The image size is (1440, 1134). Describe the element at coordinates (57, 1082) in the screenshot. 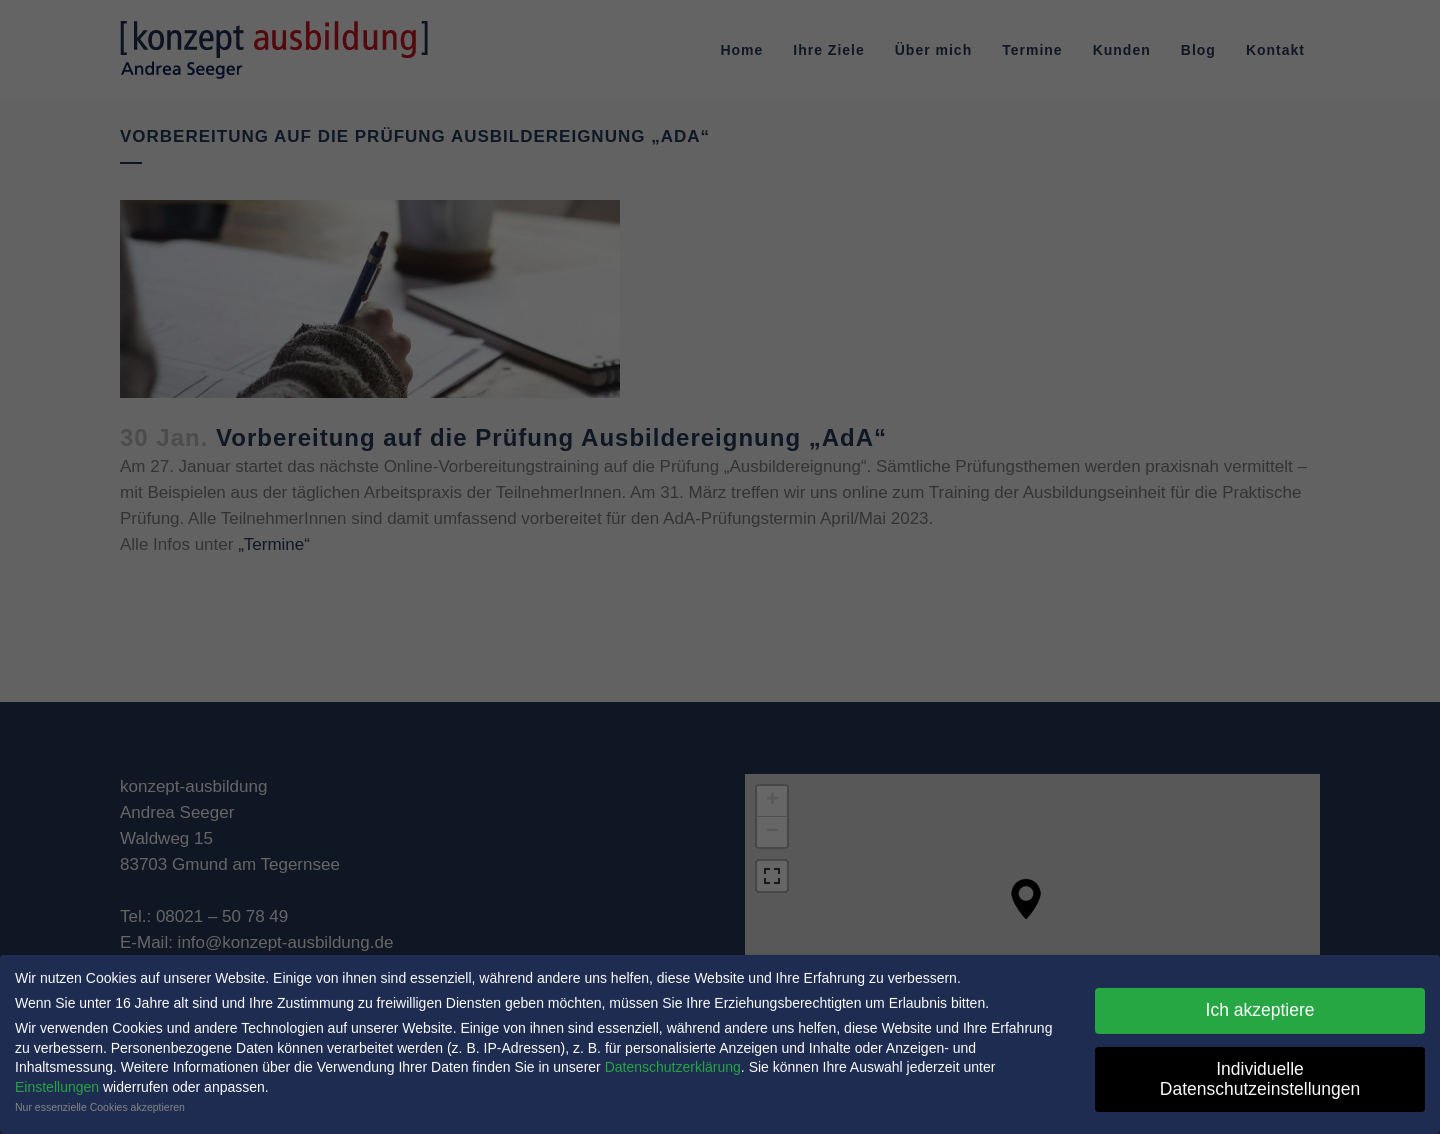

I see `Einstellungen` at that location.